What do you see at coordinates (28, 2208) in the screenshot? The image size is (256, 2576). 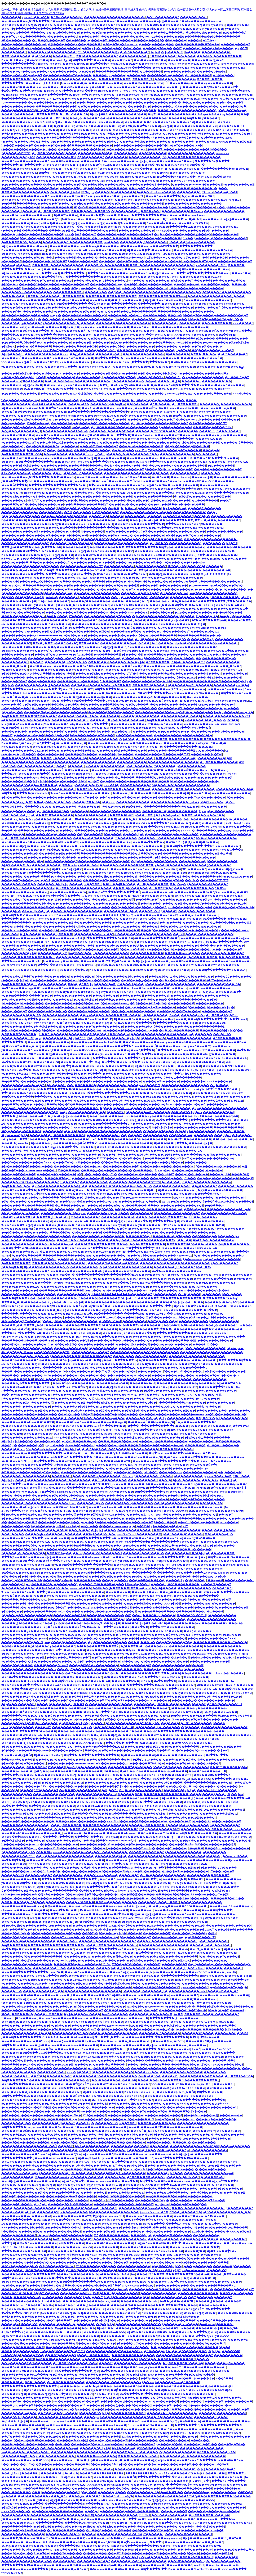 I see `����˳�������Ƶ��������` at bounding box center [28, 2208].